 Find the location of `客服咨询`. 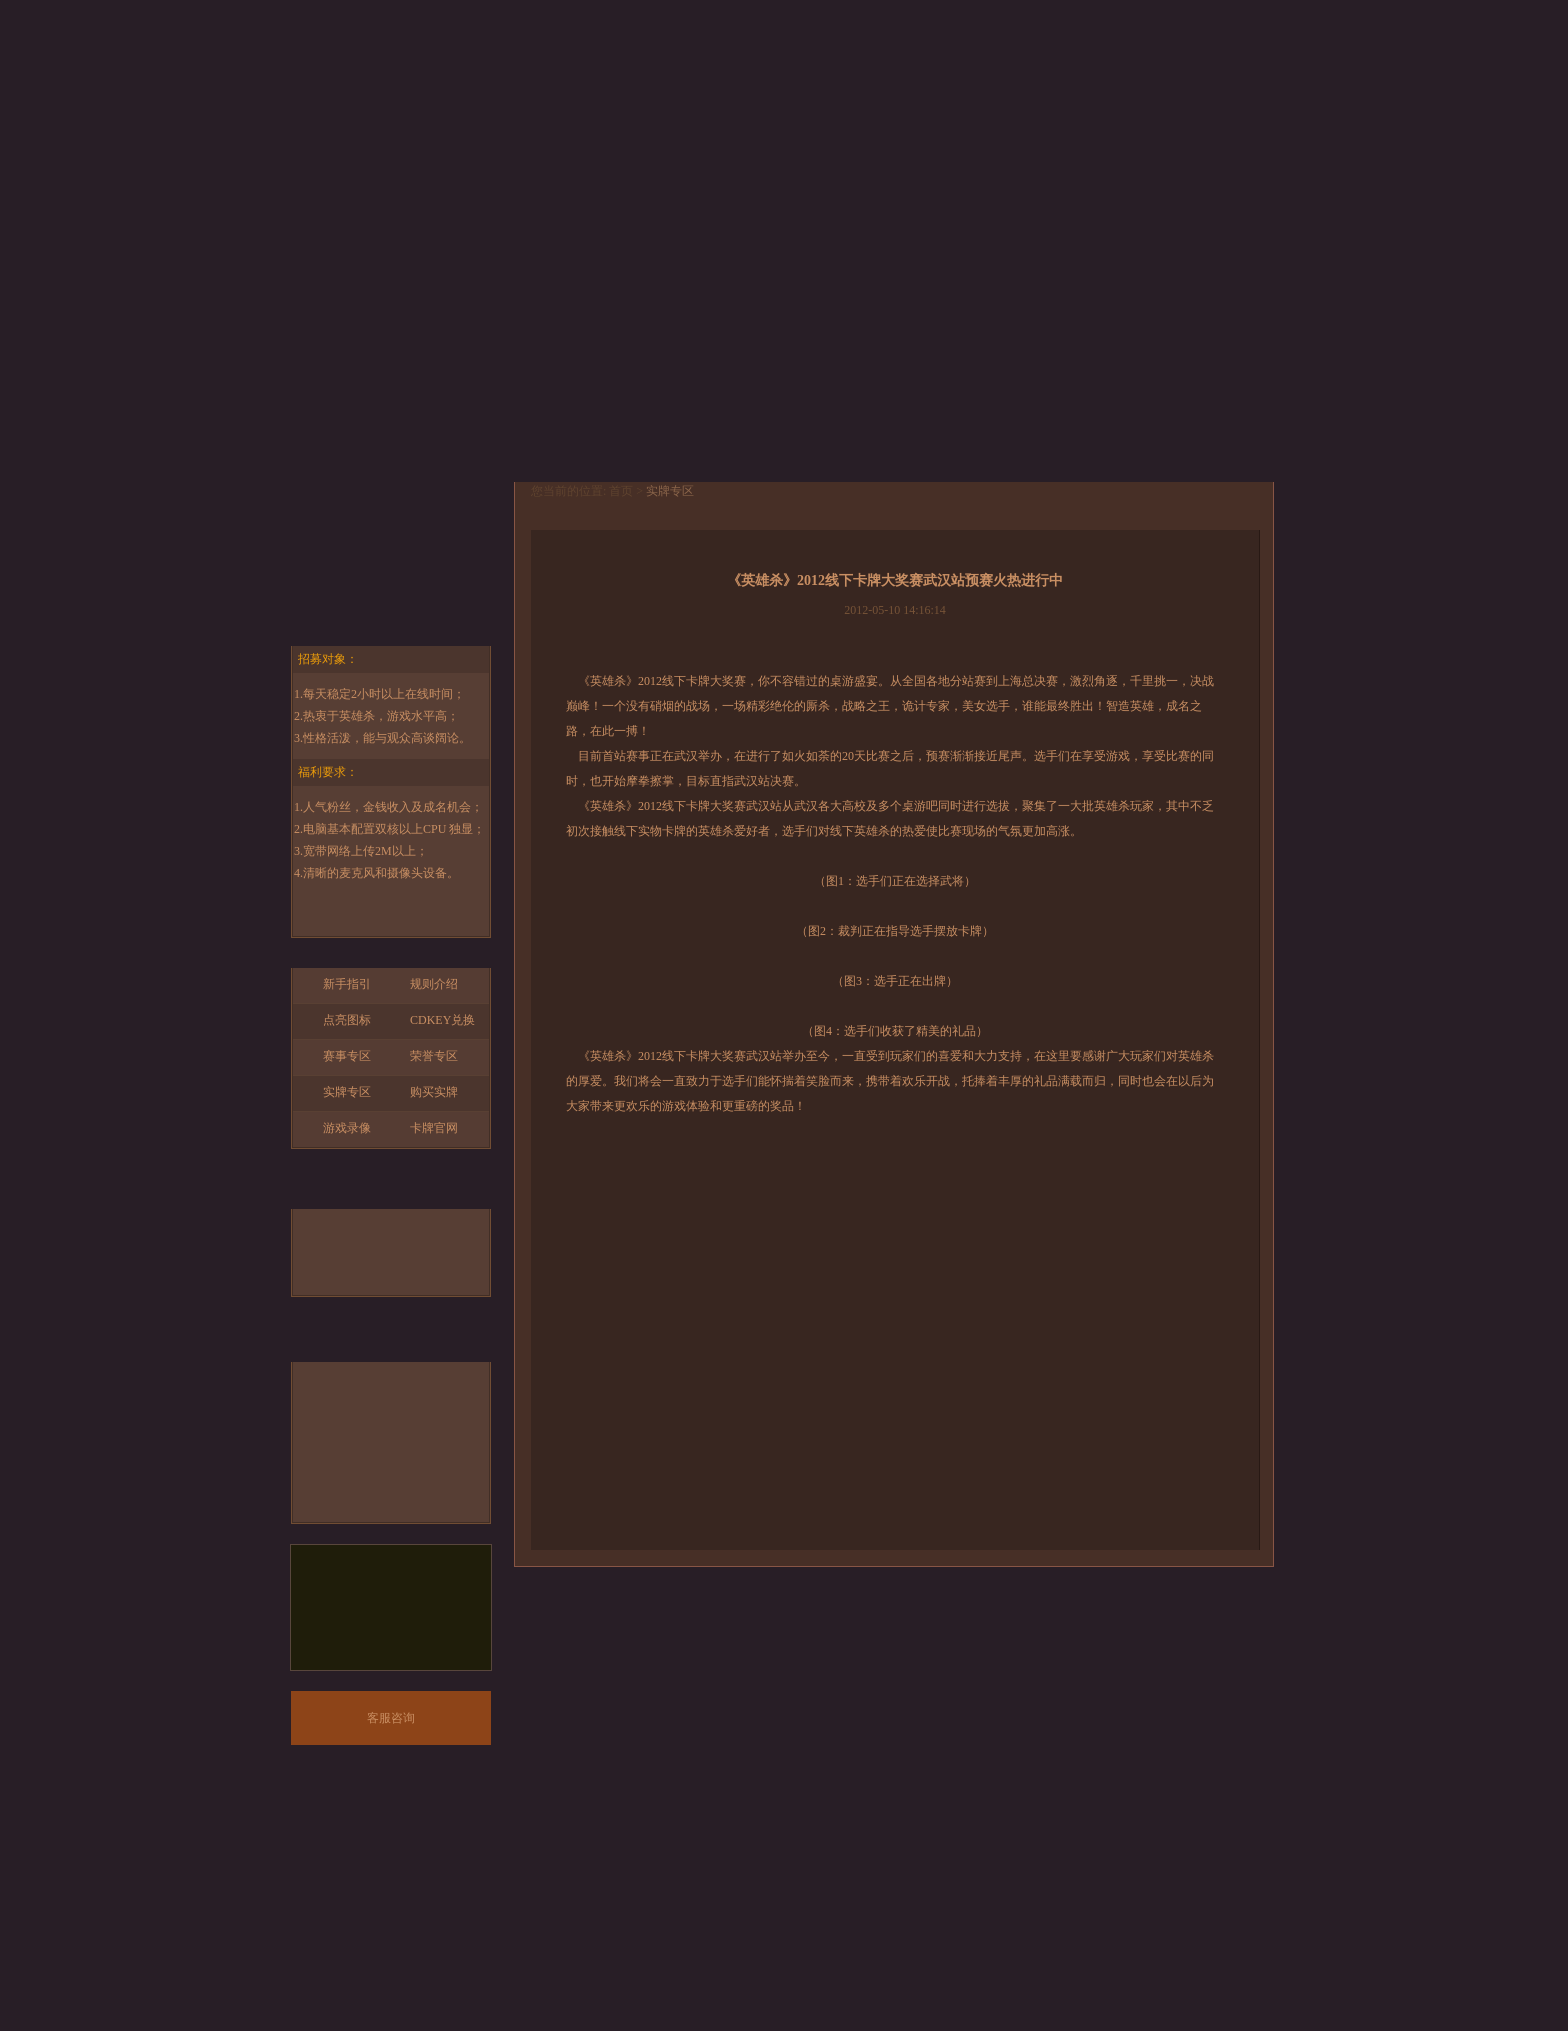

客服咨询 is located at coordinates (391, 1718).